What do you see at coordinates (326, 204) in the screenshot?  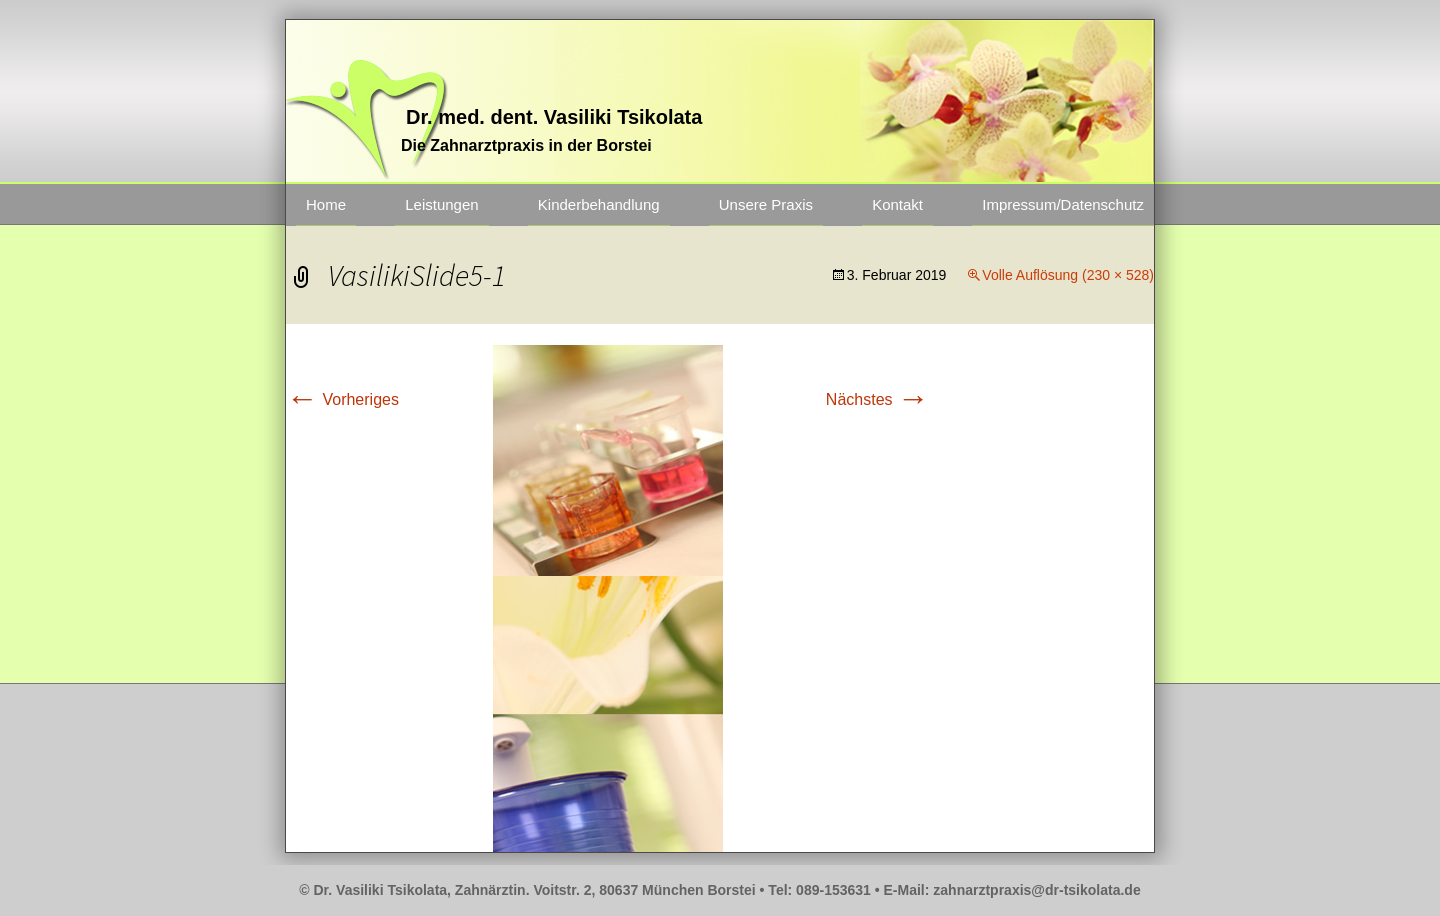 I see `Home` at bounding box center [326, 204].